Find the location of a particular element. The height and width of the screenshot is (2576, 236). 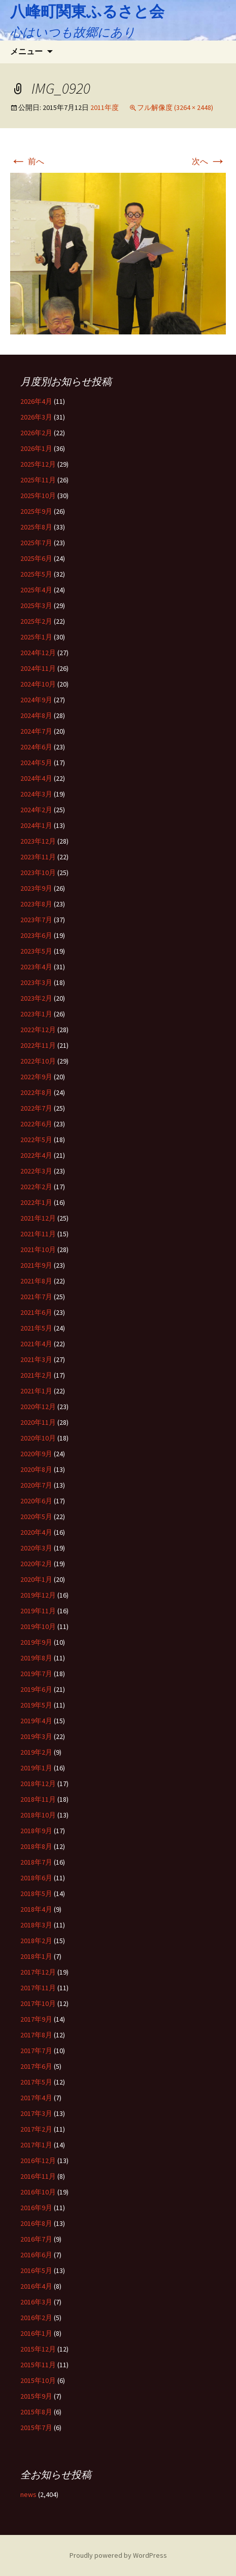

2022年4月 is located at coordinates (36, 1155).